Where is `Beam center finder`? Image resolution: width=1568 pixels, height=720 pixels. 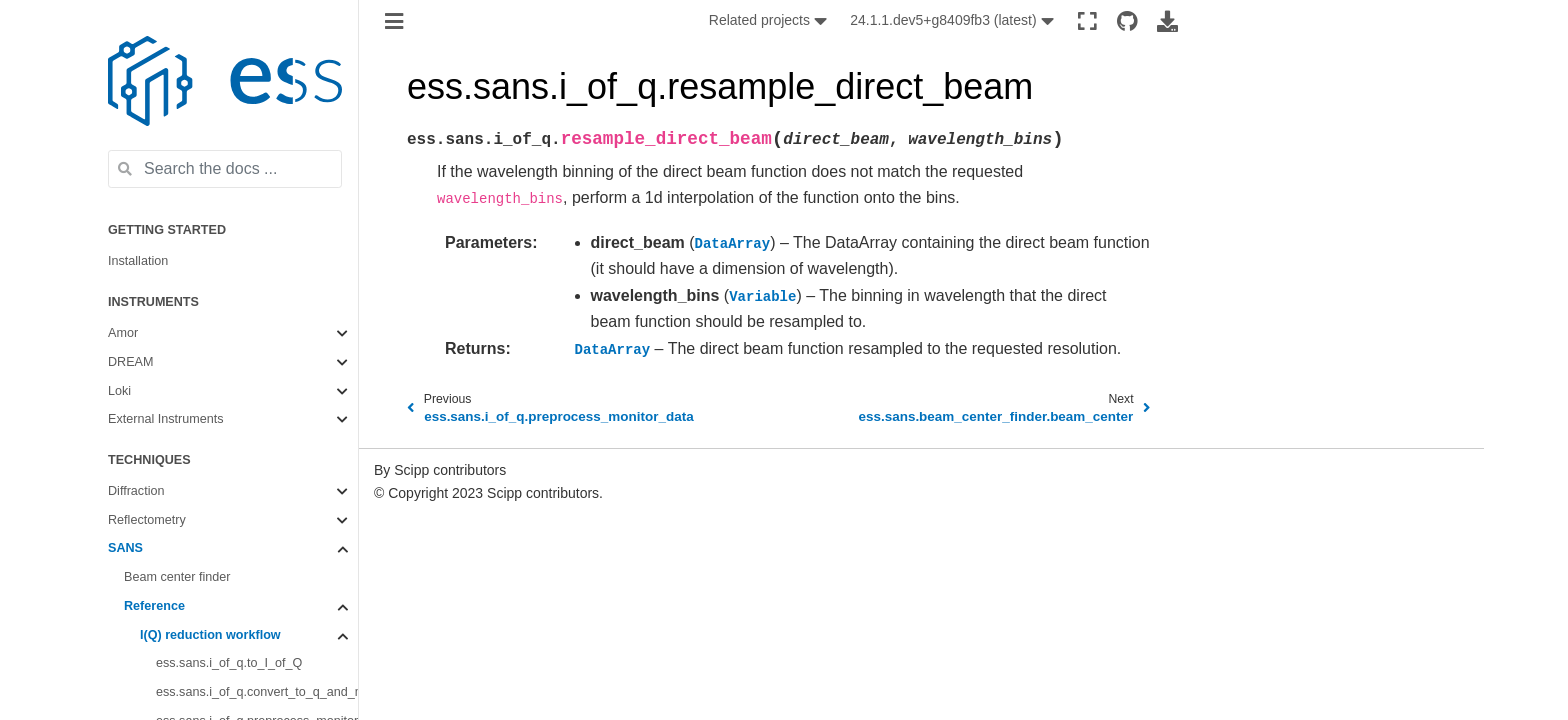 Beam center finder is located at coordinates (177, 577).